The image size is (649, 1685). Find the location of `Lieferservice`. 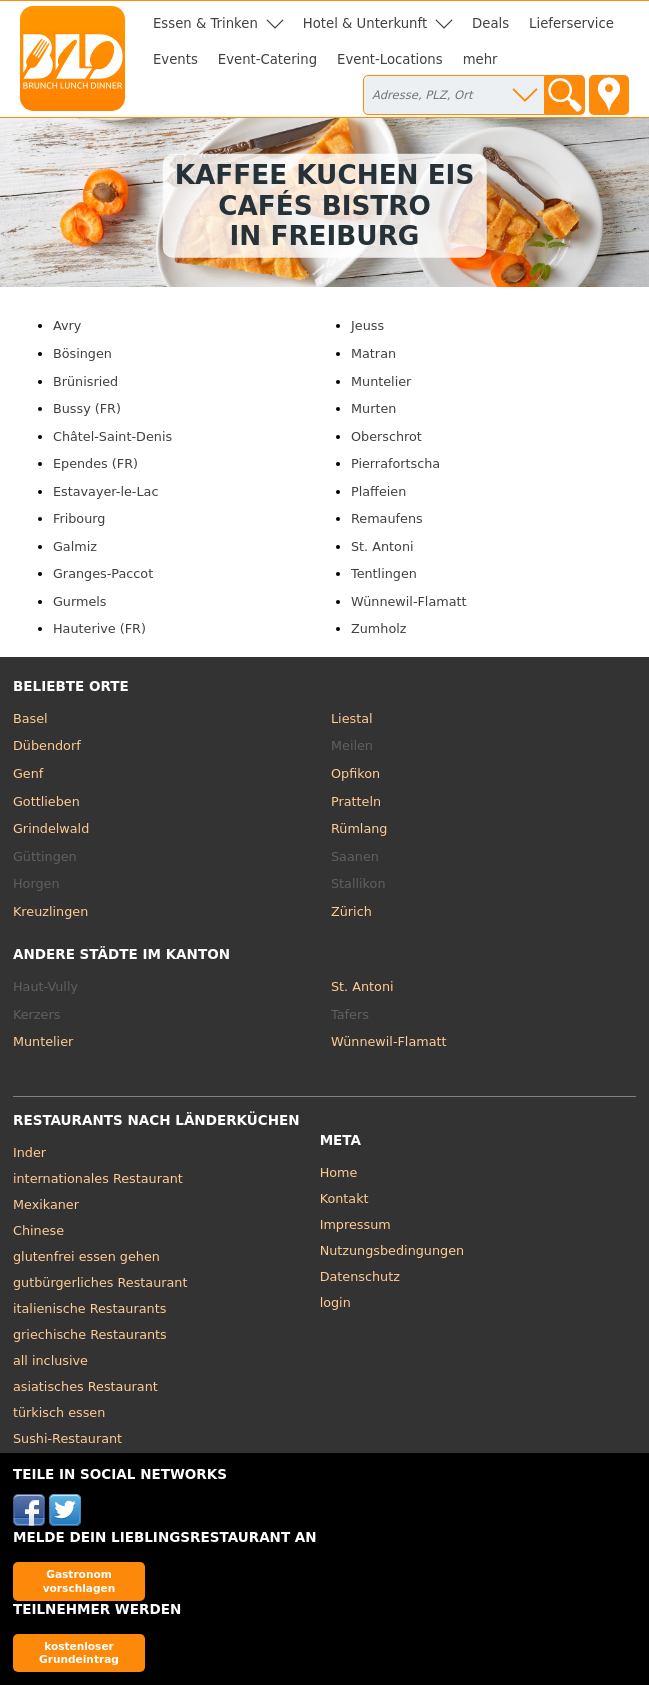

Lieferservice is located at coordinates (571, 23).